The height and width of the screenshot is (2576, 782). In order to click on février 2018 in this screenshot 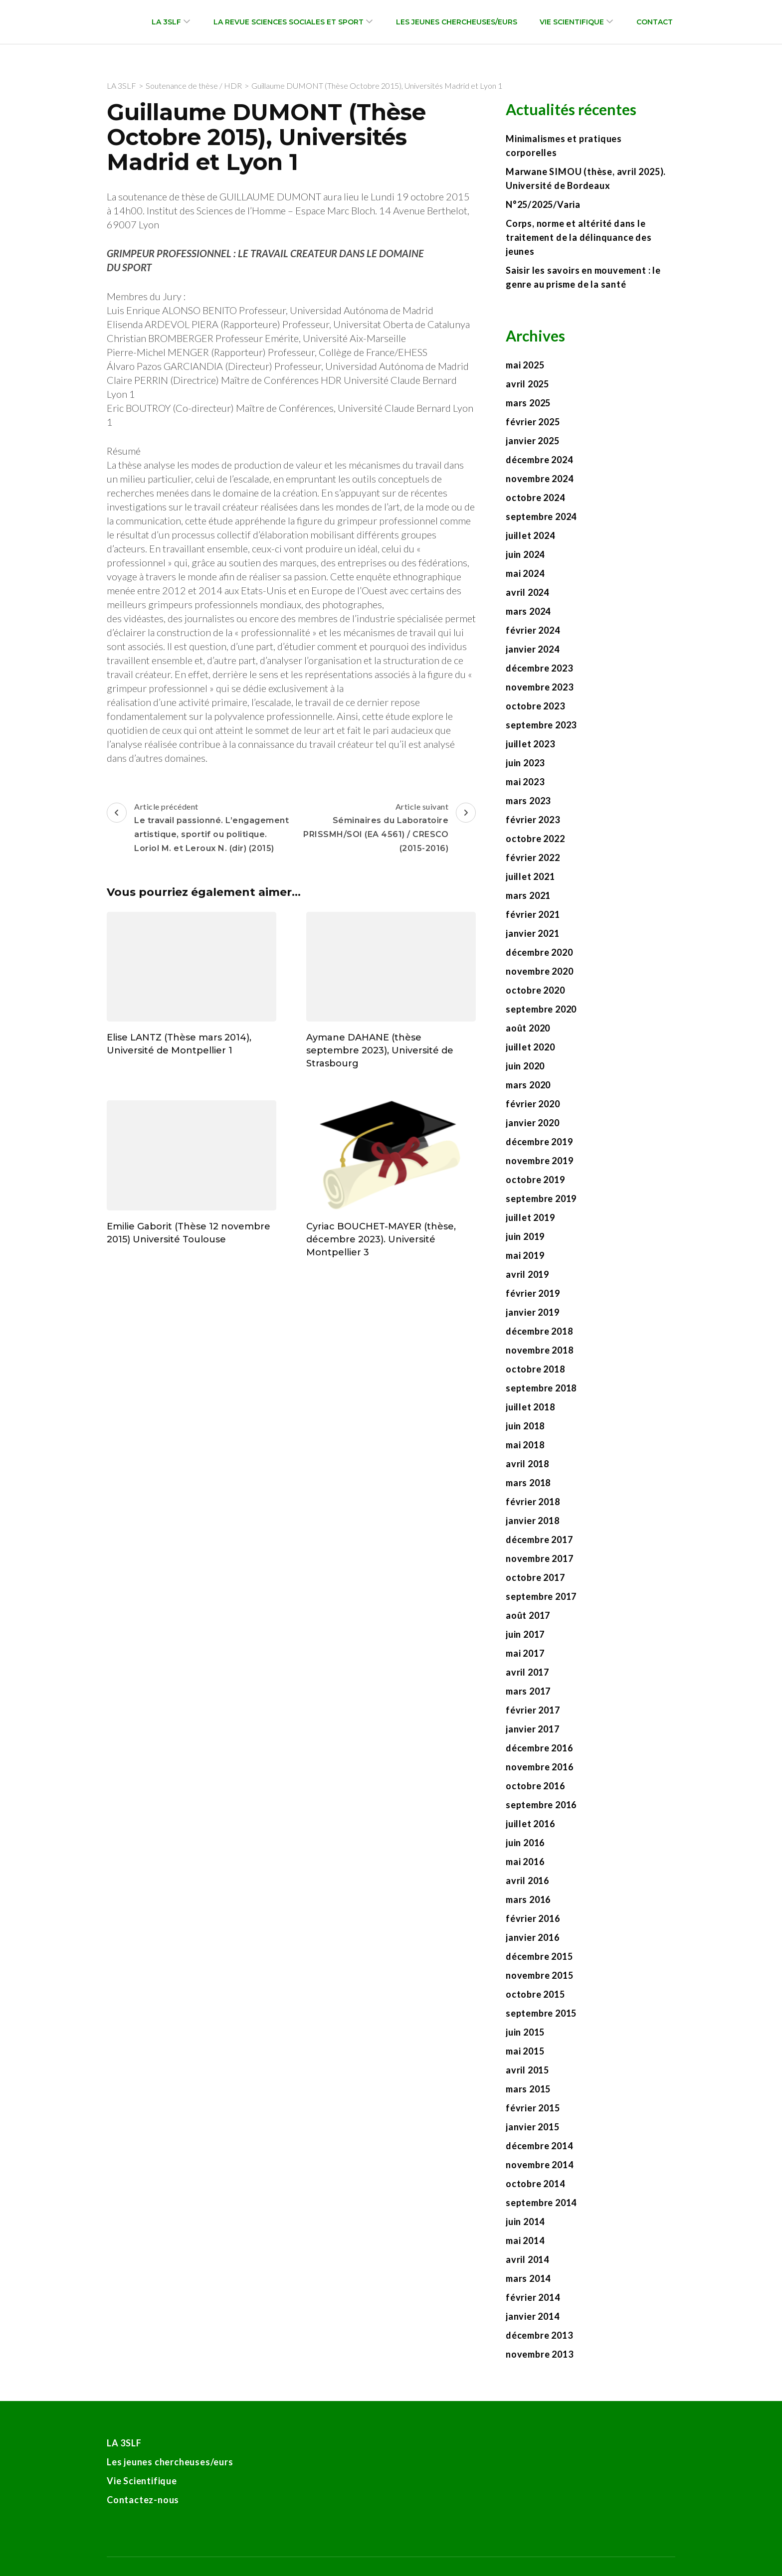, I will do `click(533, 1501)`.